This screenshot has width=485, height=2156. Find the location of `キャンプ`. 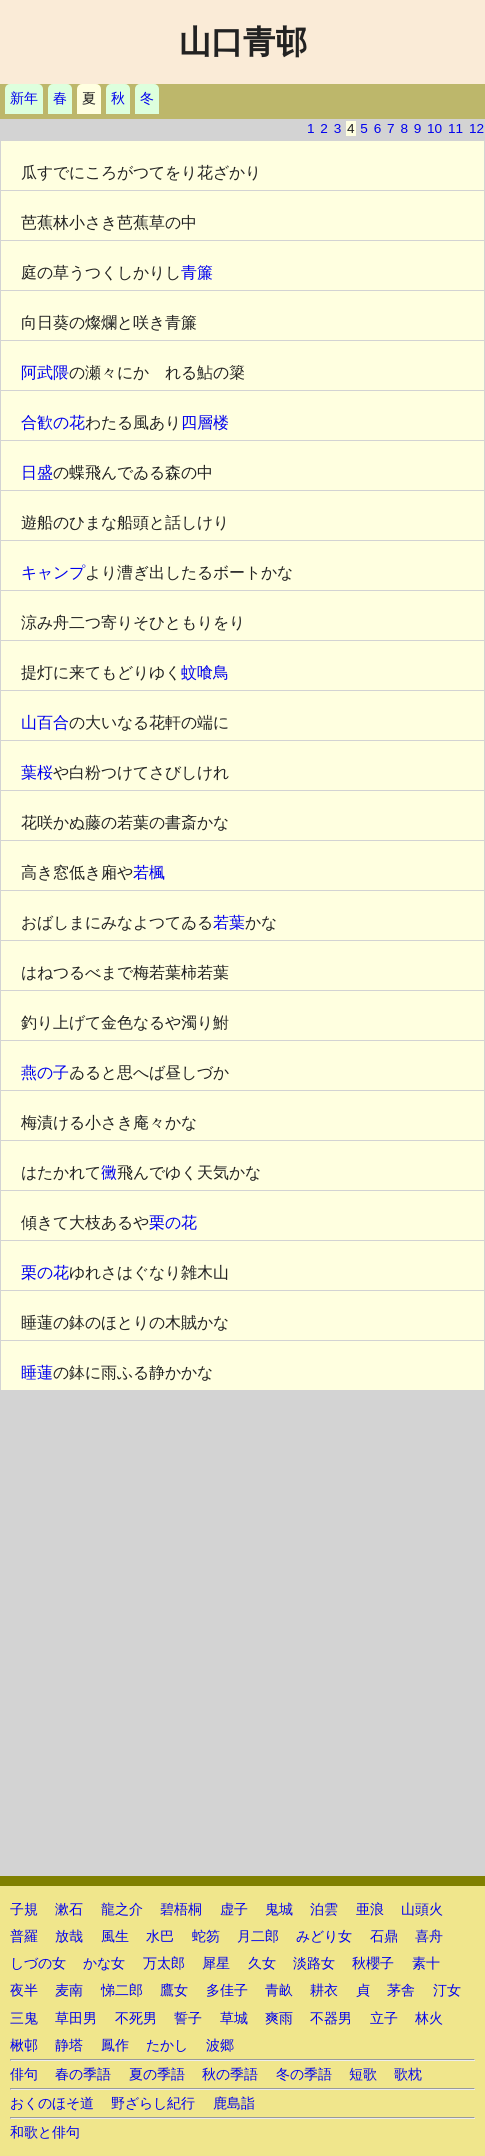

キャンプ is located at coordinates (53, 572).